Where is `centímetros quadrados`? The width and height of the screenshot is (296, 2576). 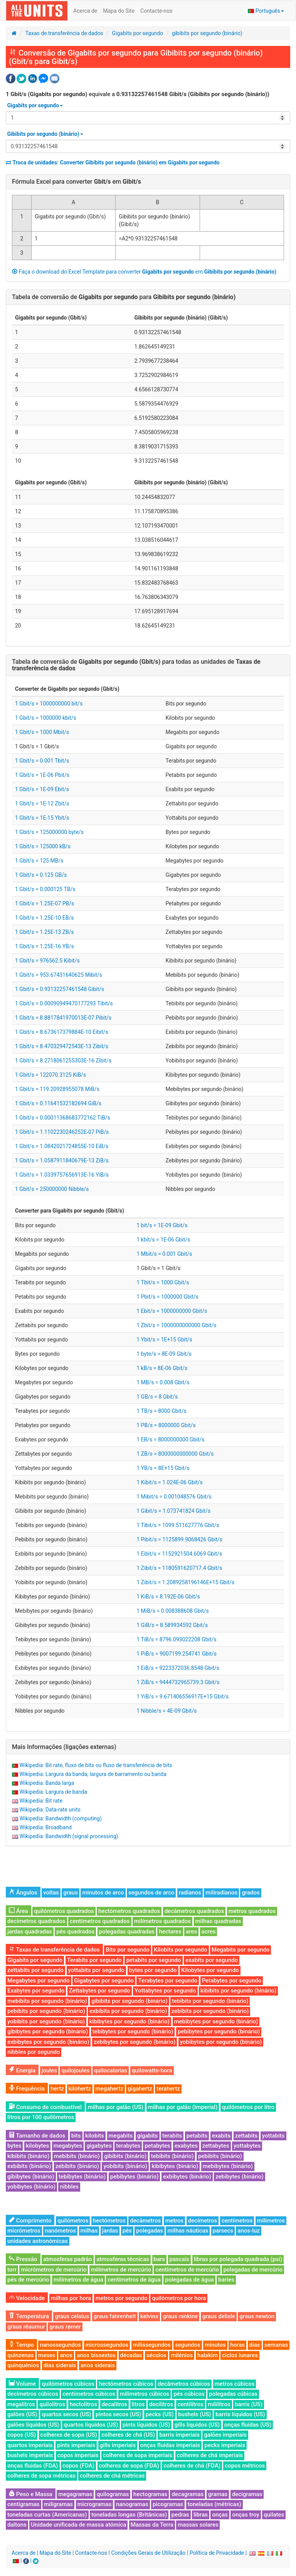 centímetros quadrados is located at coordinates (100, 1921).